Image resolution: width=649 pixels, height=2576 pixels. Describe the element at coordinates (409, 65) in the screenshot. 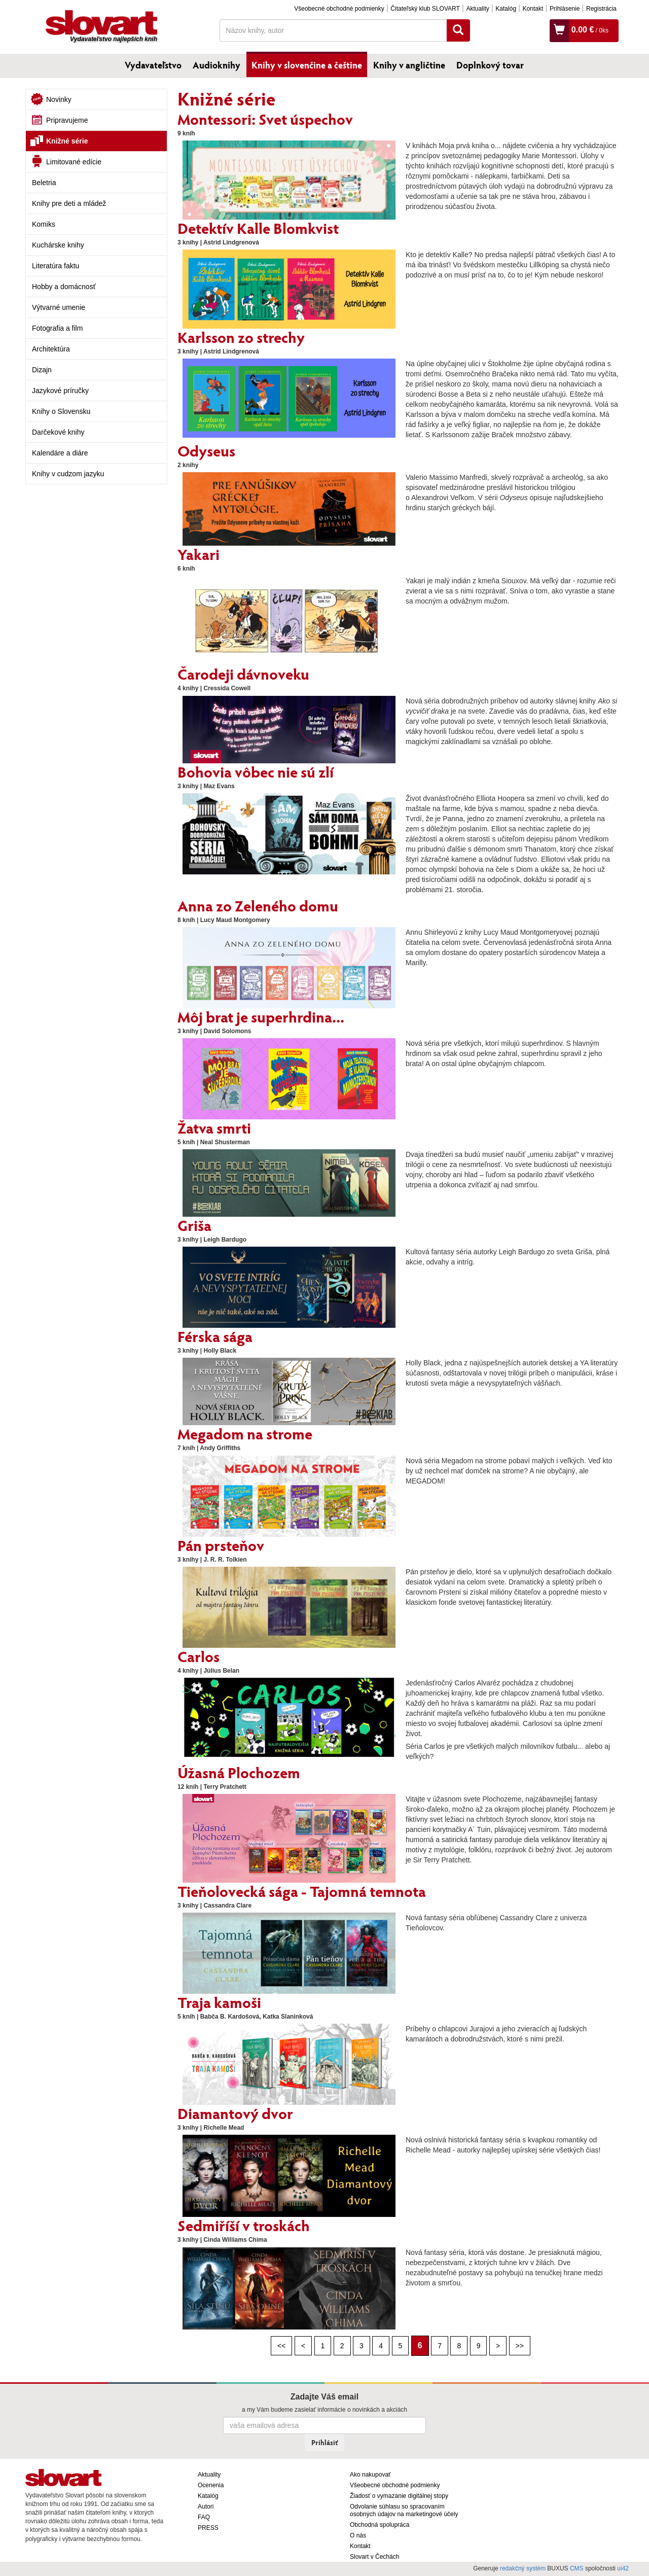

I see `Knihy v angličtine` at that location.